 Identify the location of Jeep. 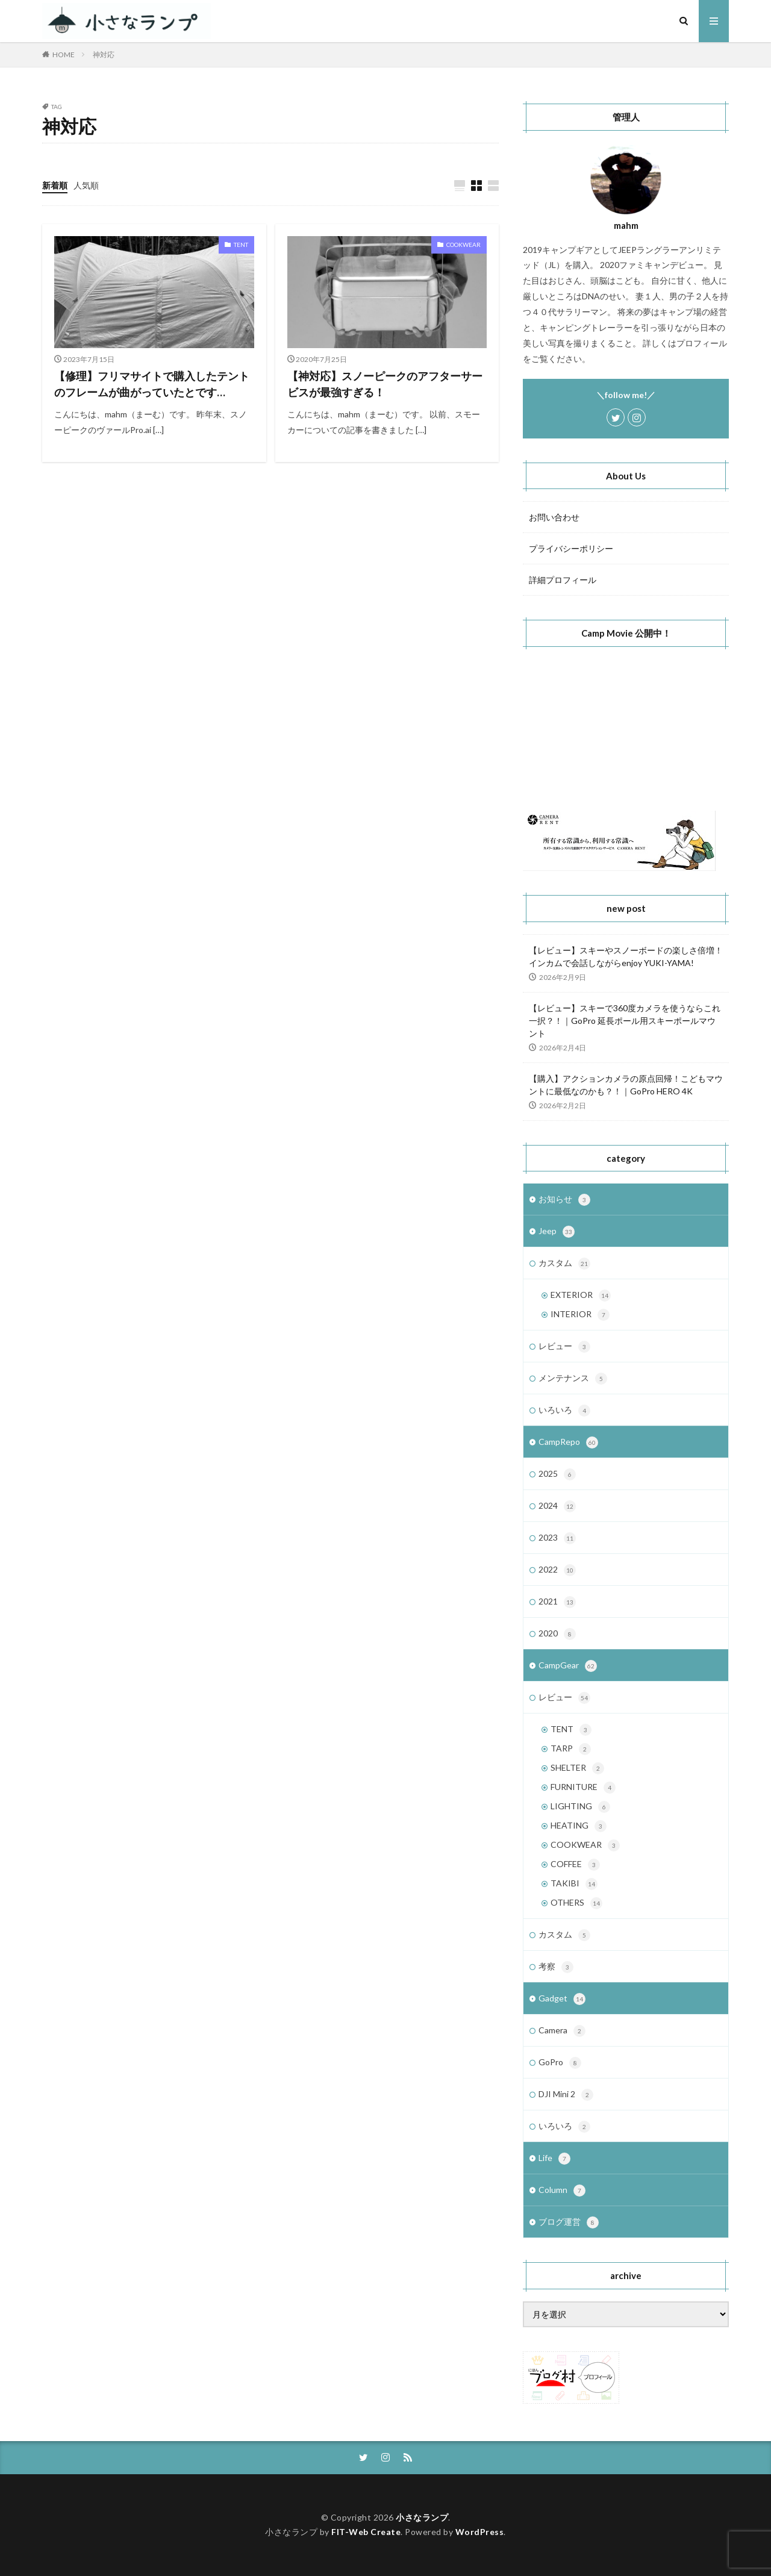
(556, 1232).